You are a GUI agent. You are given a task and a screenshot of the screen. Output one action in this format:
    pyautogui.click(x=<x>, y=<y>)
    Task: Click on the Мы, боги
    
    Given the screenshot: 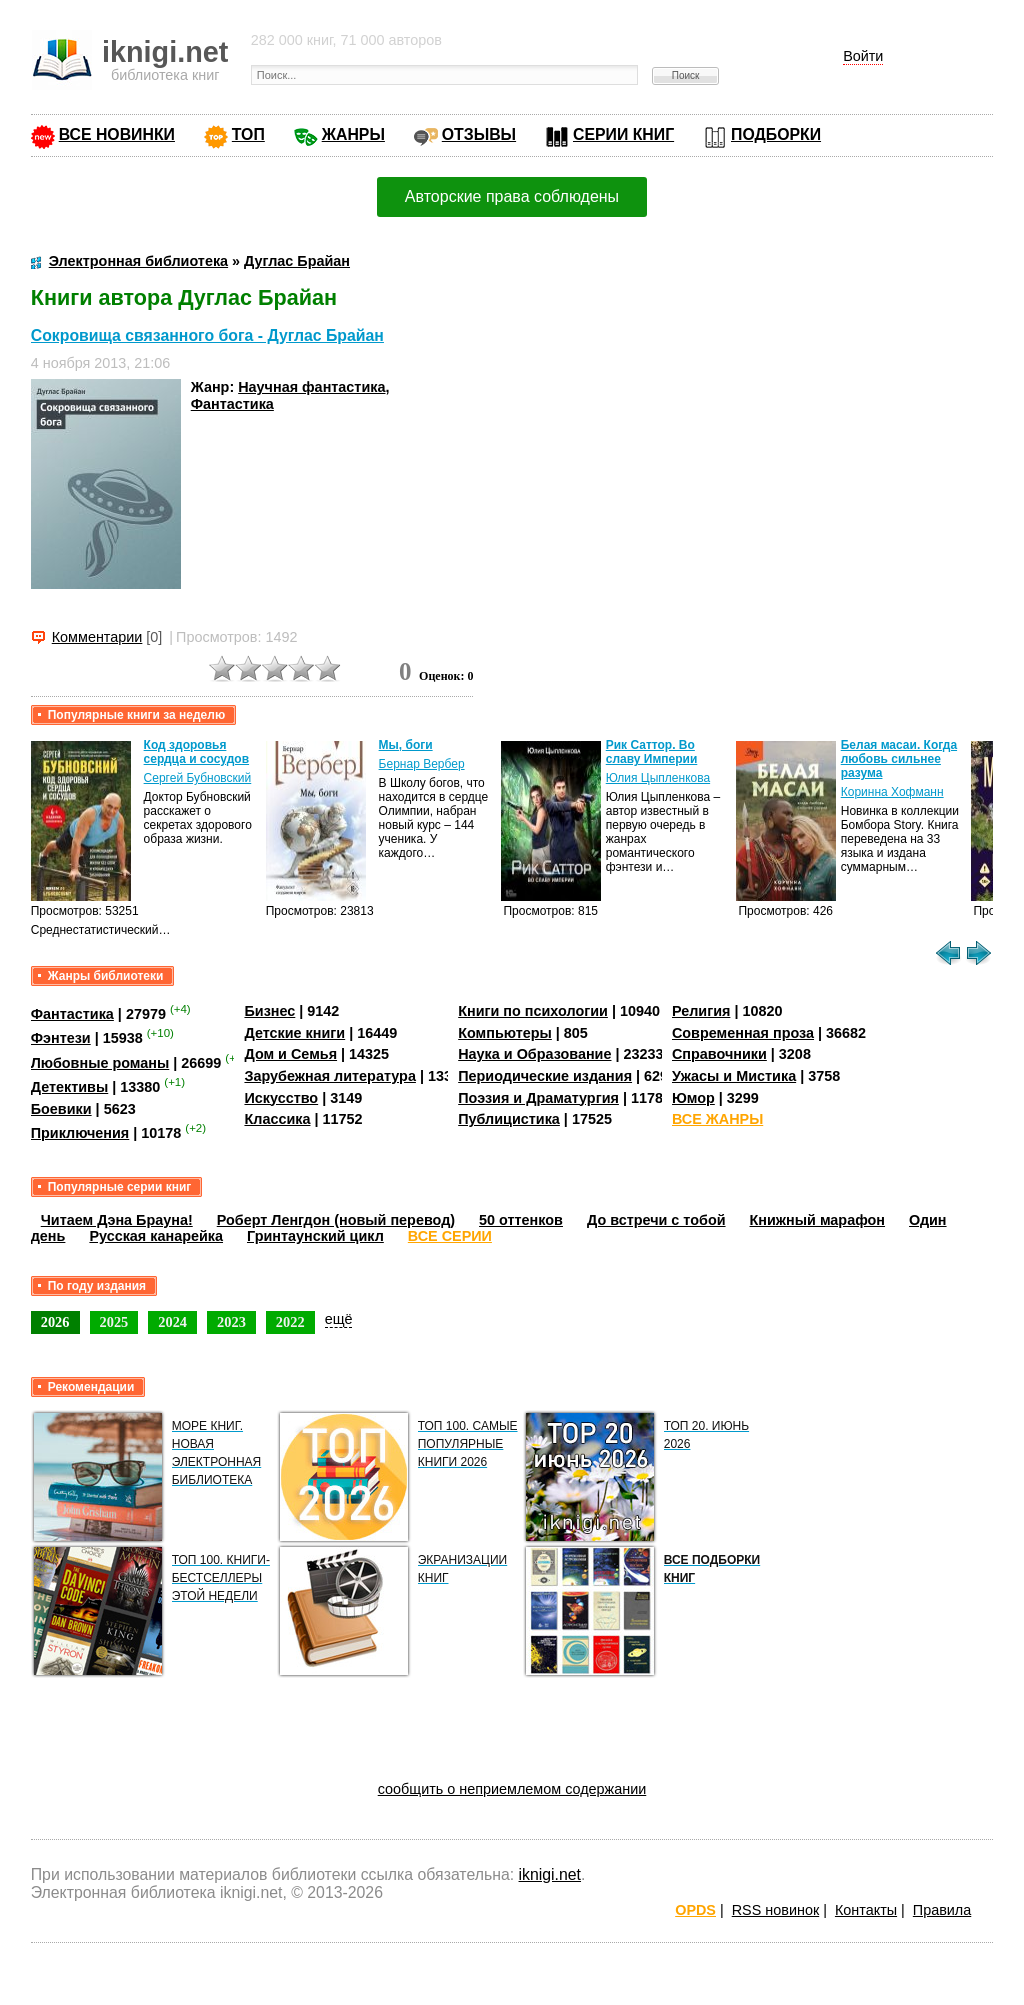 What is the action you would take?
    pyautogui.click(x=406, y=745)
    